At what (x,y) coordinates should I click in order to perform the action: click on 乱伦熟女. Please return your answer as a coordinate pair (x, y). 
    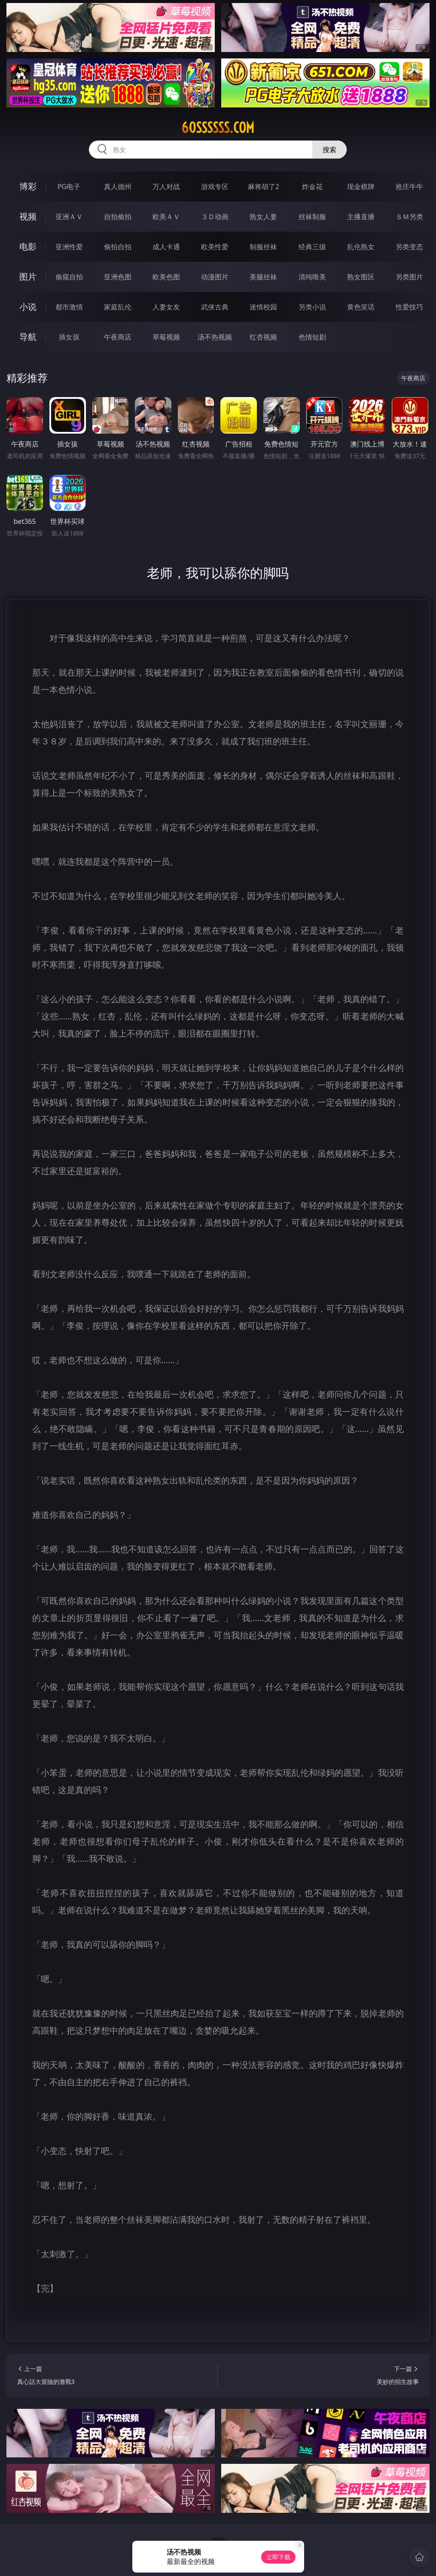
    Looking at the image, I should click on (361, 246).